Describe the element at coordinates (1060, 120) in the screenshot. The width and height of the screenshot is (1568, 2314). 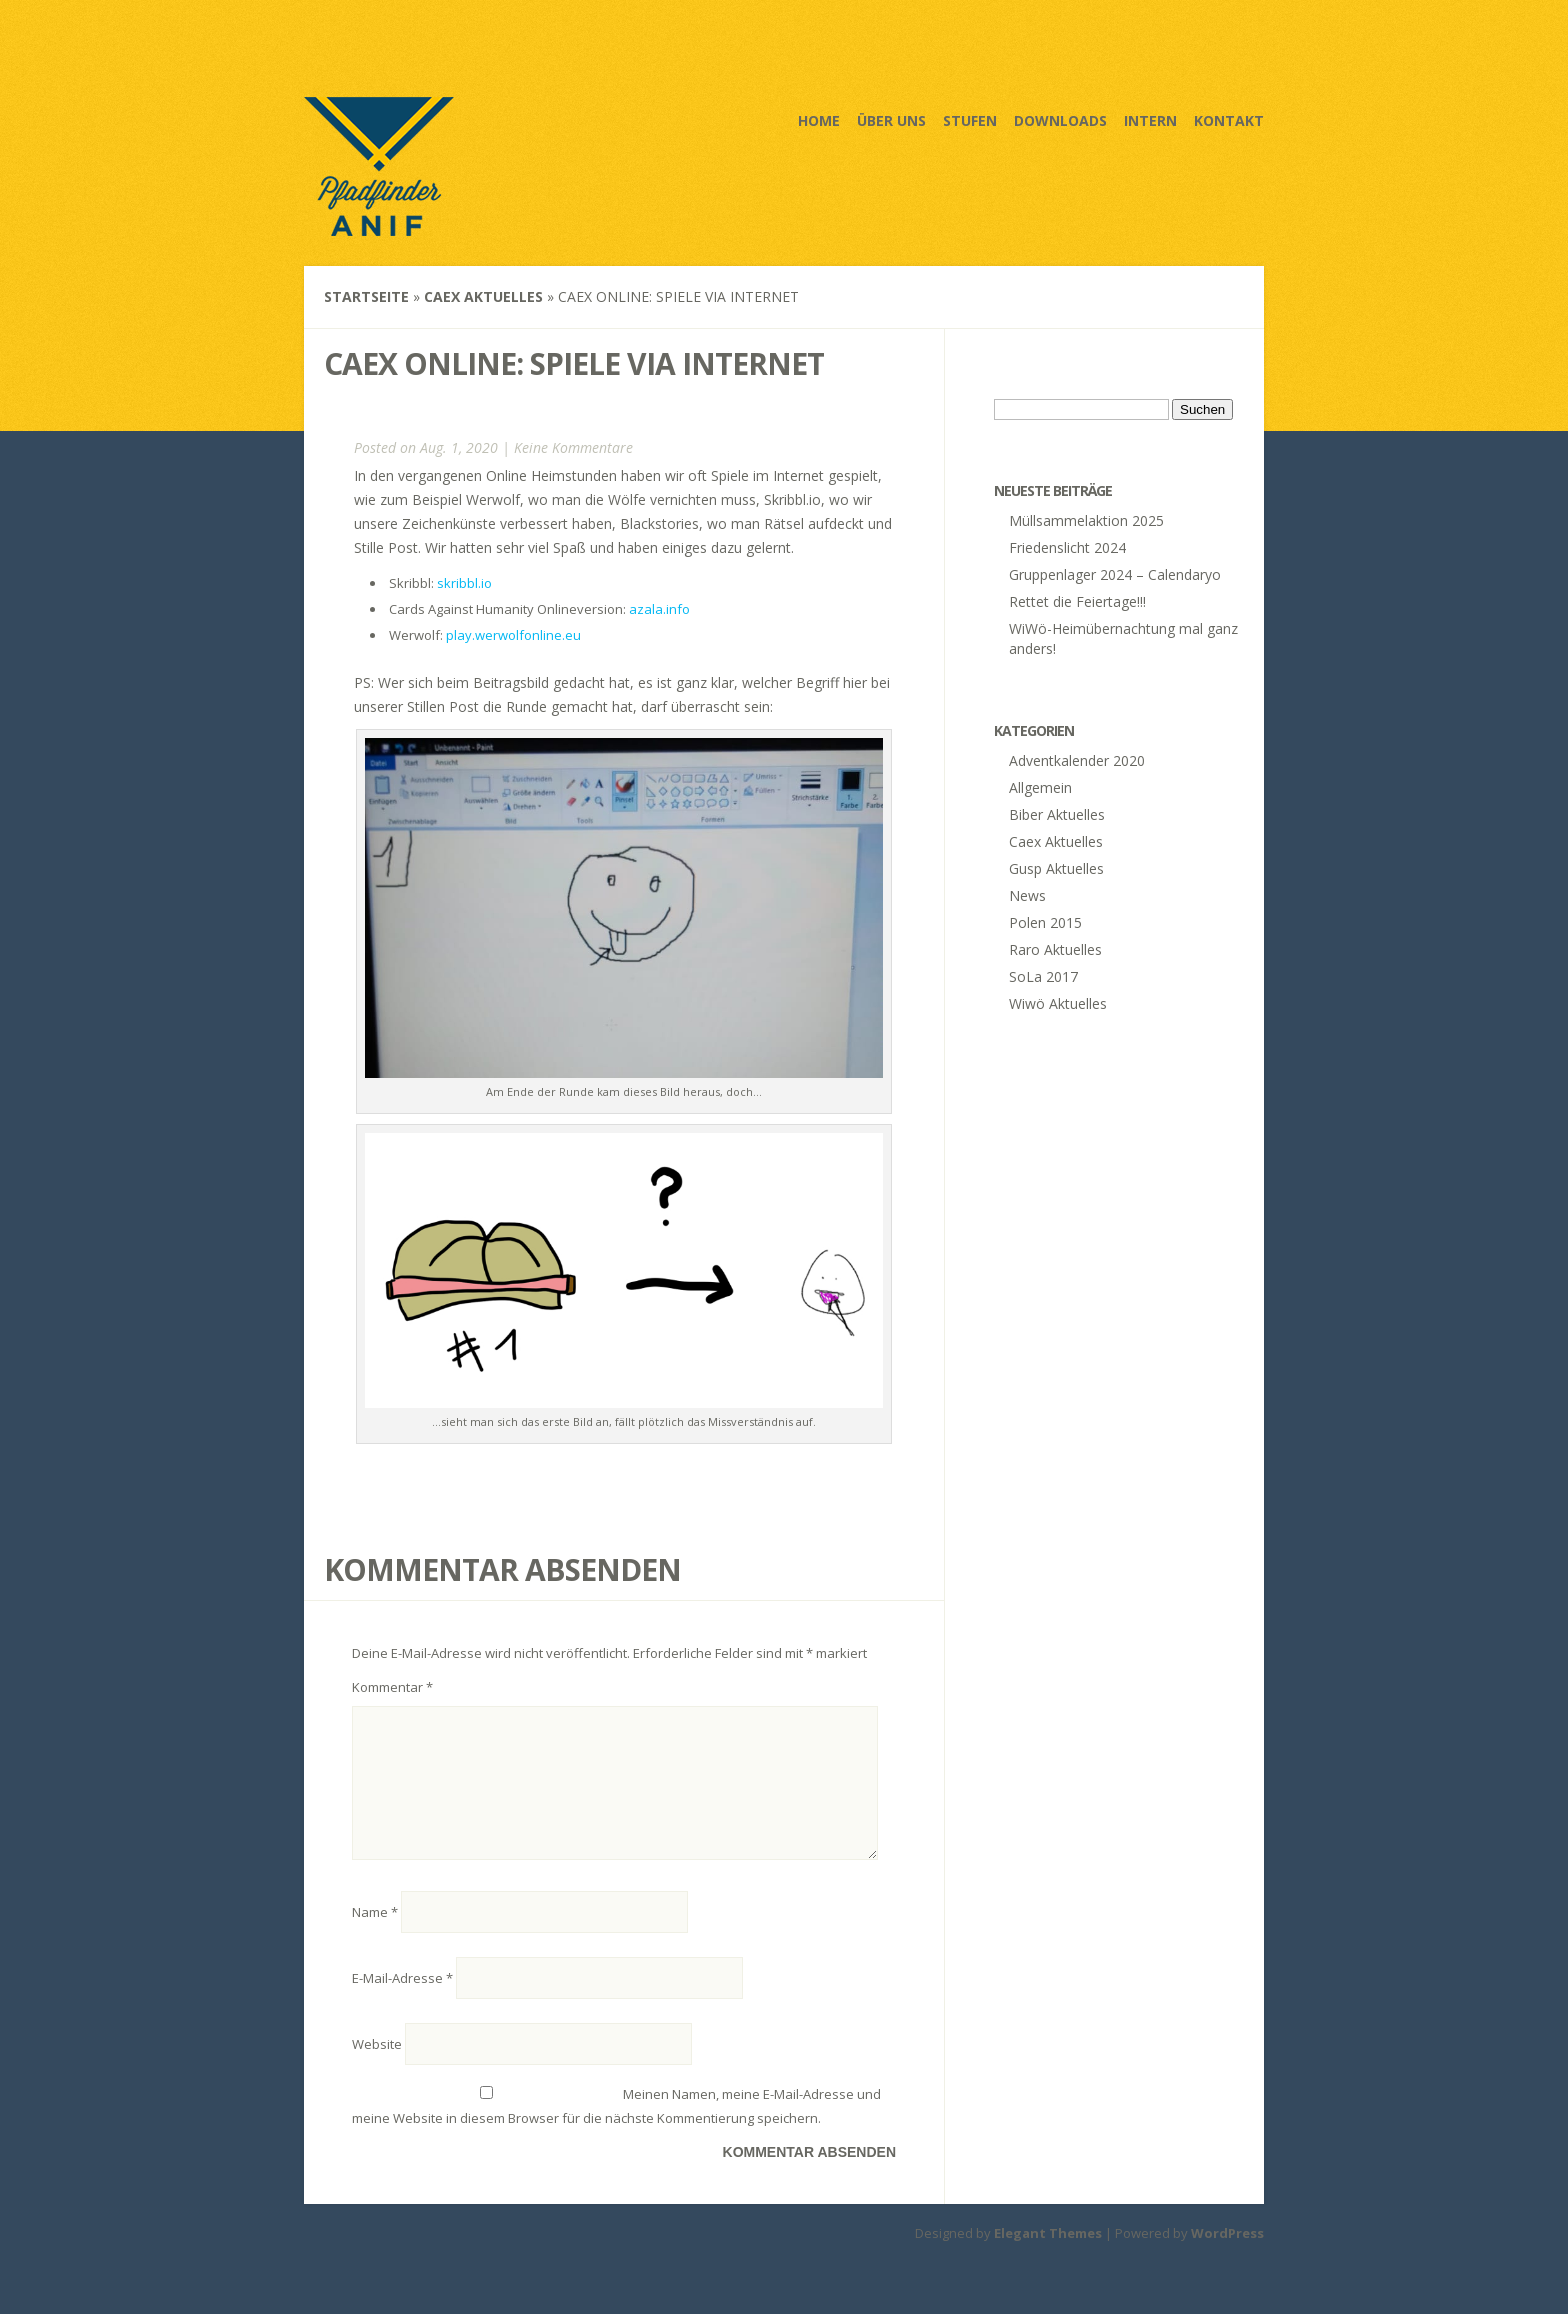
I see `Downloads` at that location.